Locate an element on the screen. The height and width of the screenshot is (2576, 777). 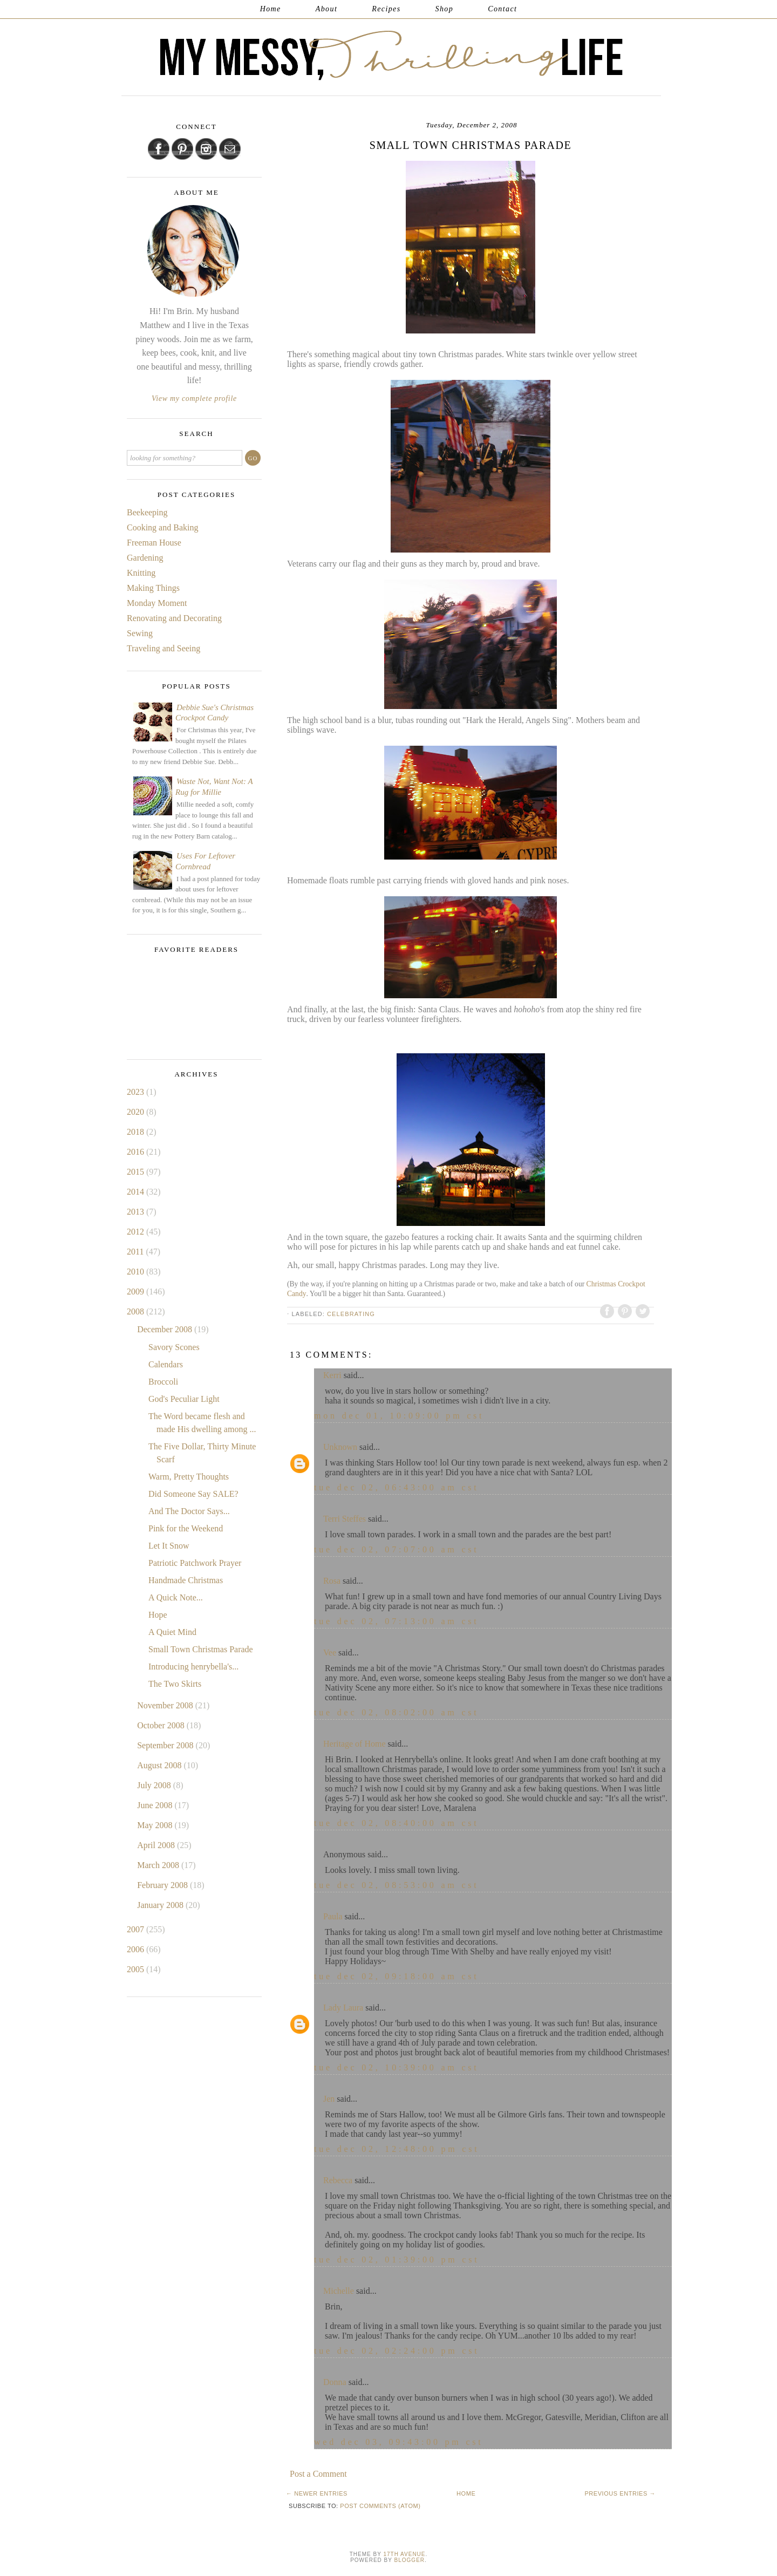
Tue Dec 02, 01:39:00 PM CST is located at coordinates (396, 2259).